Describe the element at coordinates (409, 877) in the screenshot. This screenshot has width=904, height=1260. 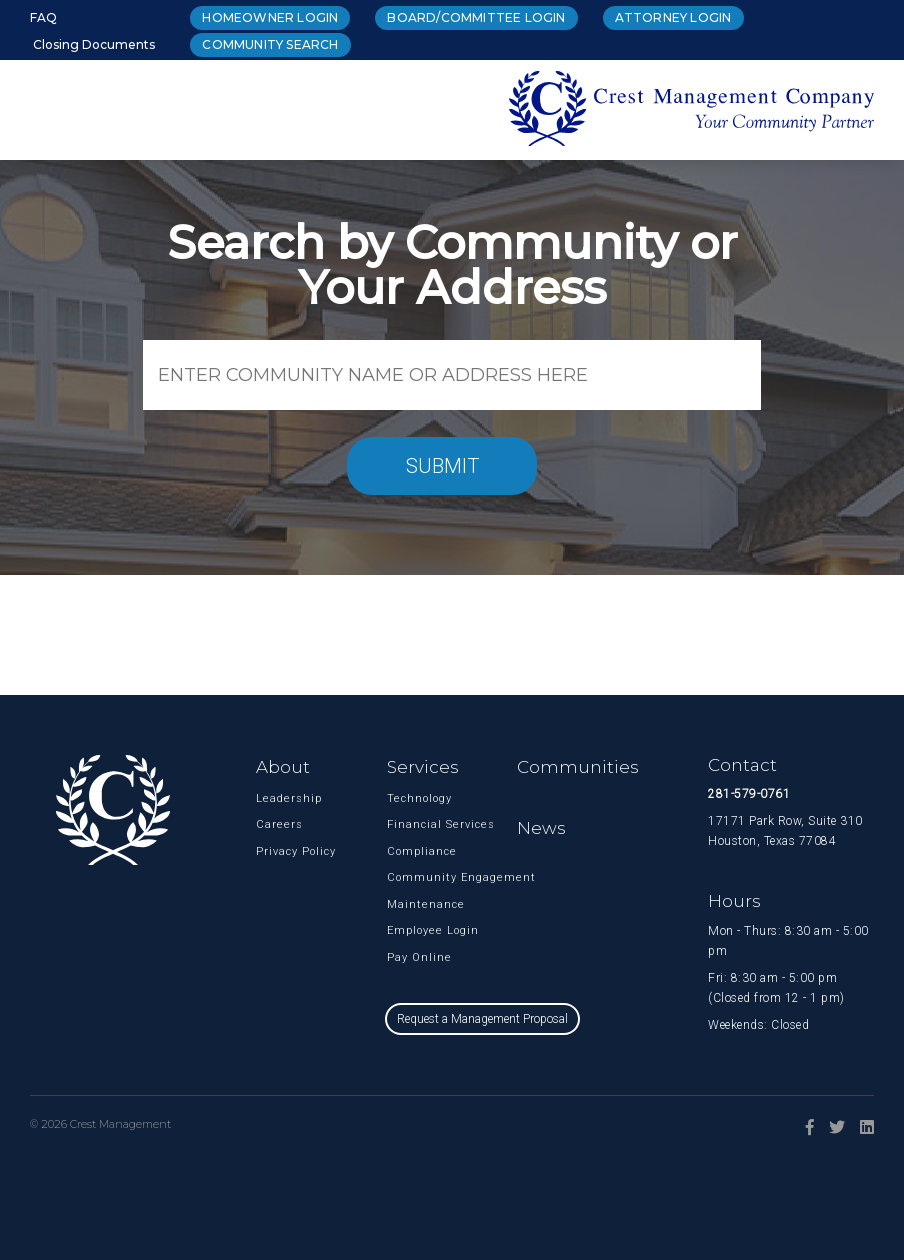
I see `Community Engagement` at that location.